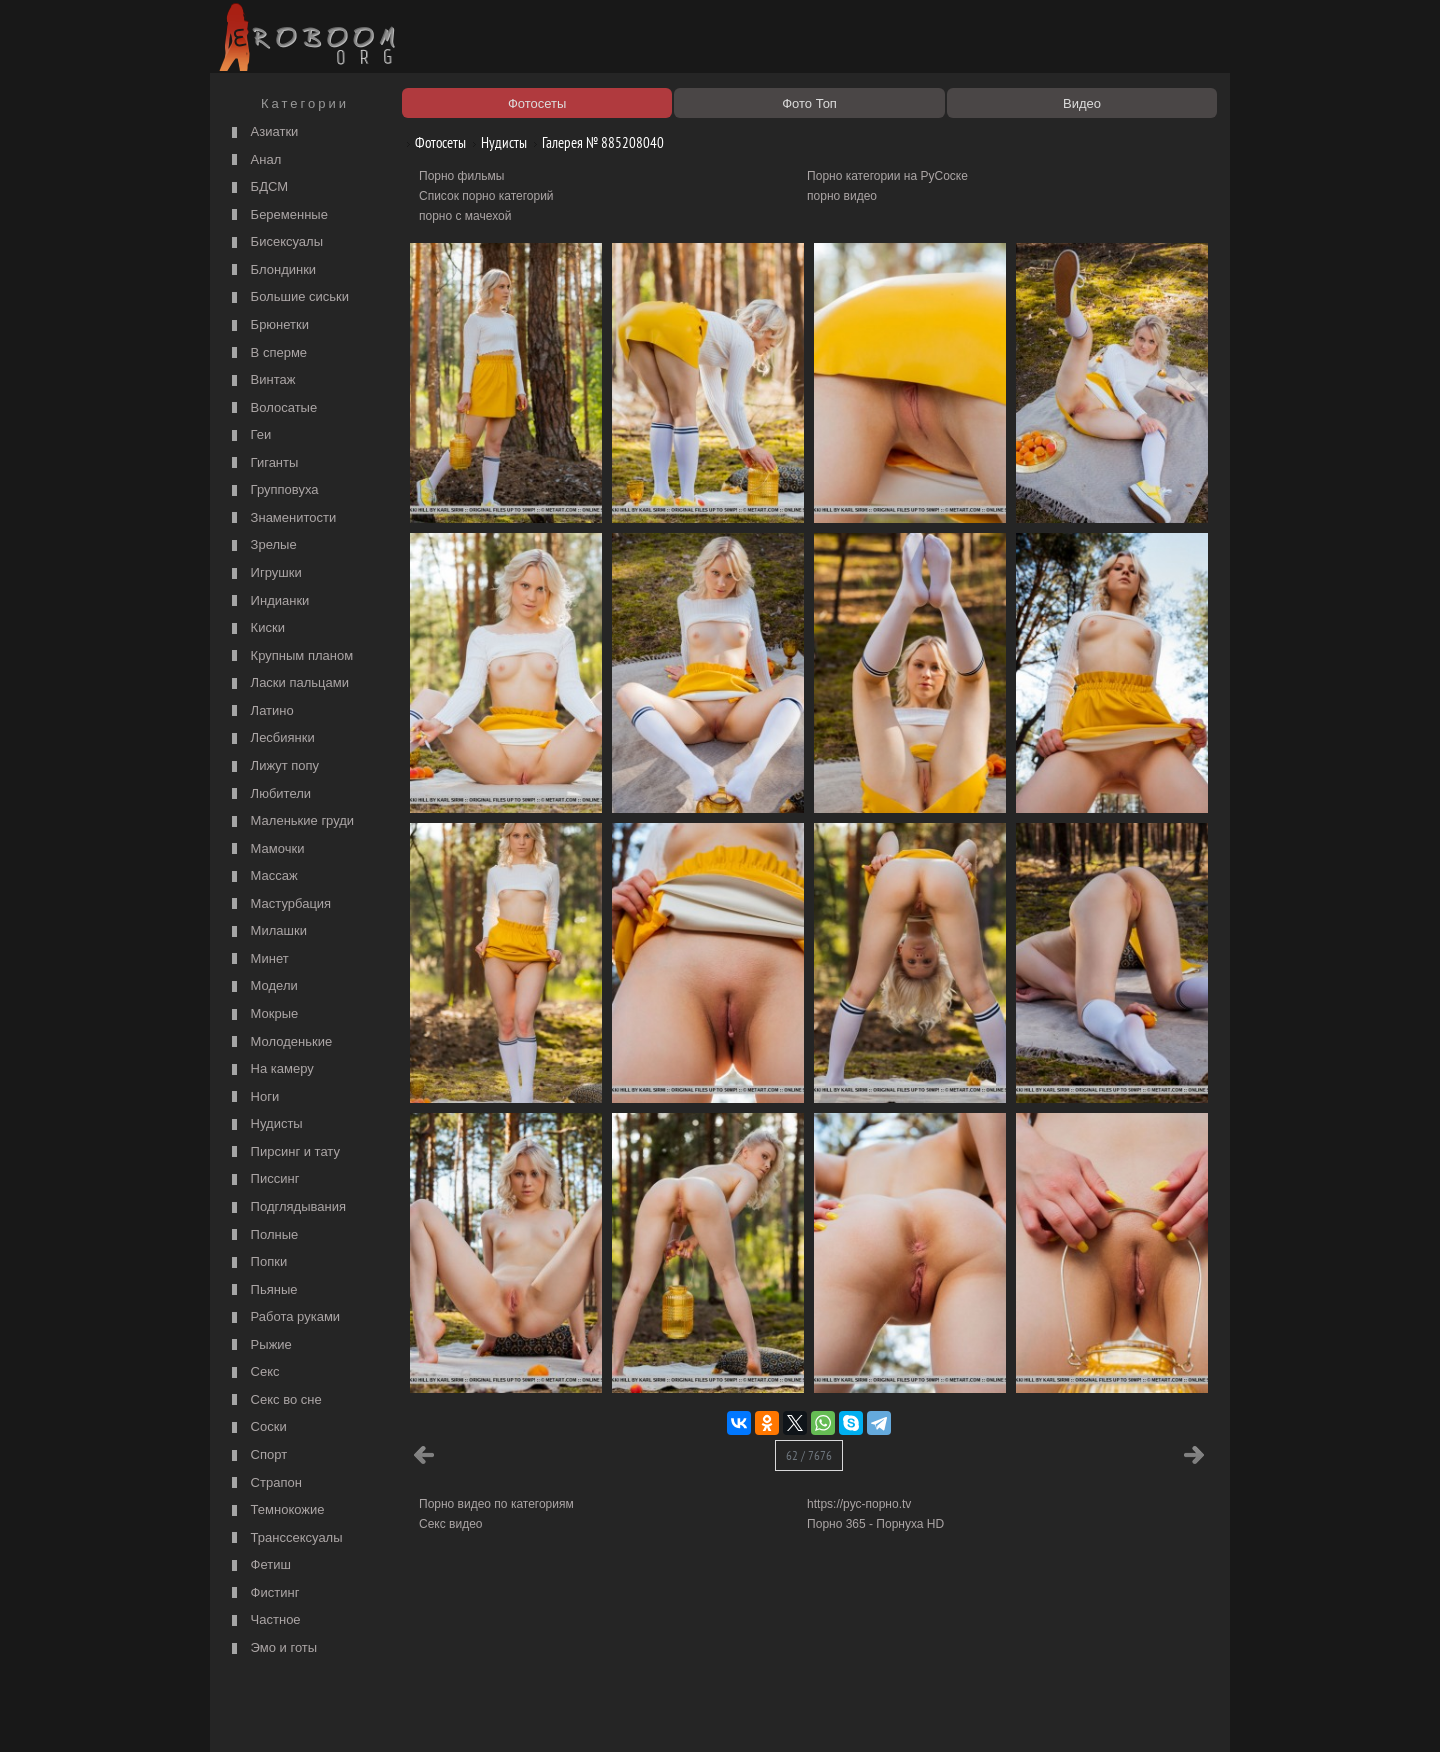 Image resolution: width=1440 pixels, height=1752 pixels. I want to click on Секс во сне, so click(274, 1400).